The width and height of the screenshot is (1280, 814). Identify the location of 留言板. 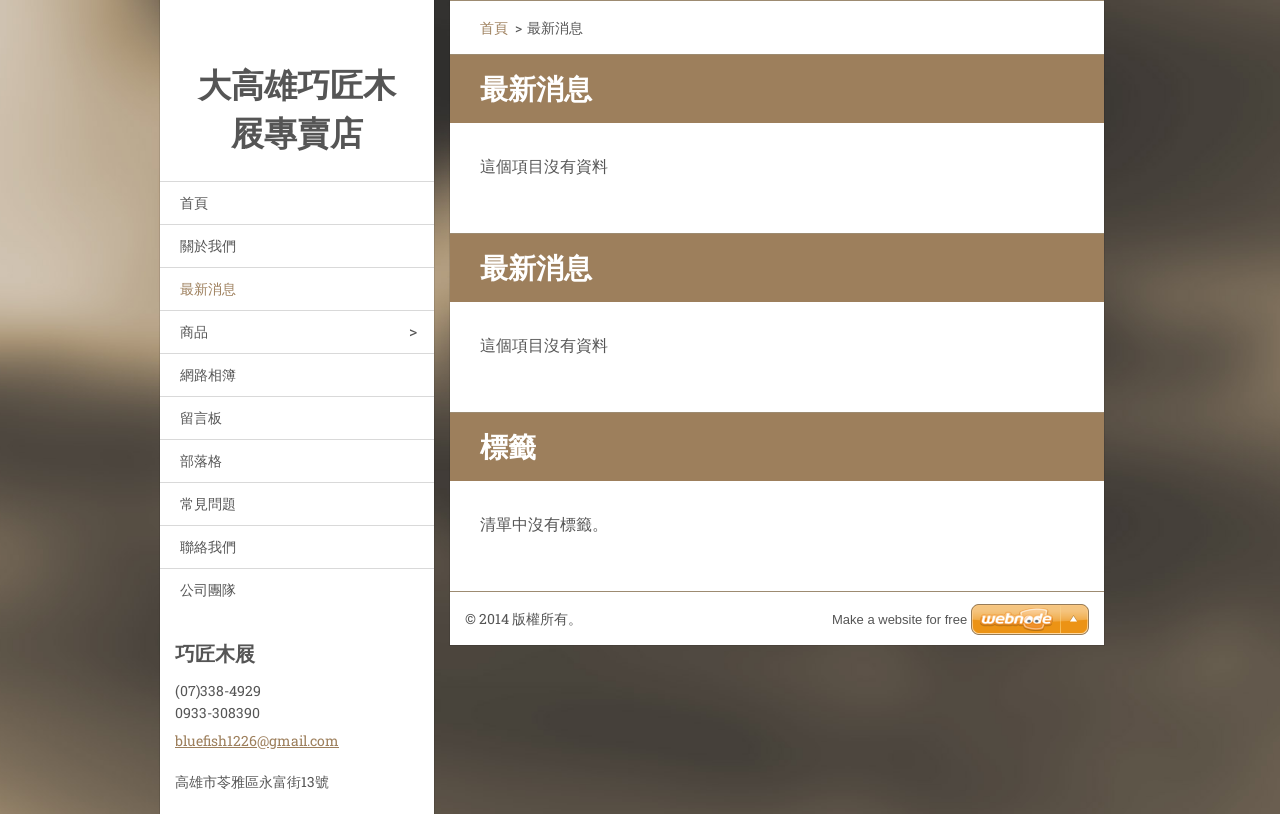
(201, 417).